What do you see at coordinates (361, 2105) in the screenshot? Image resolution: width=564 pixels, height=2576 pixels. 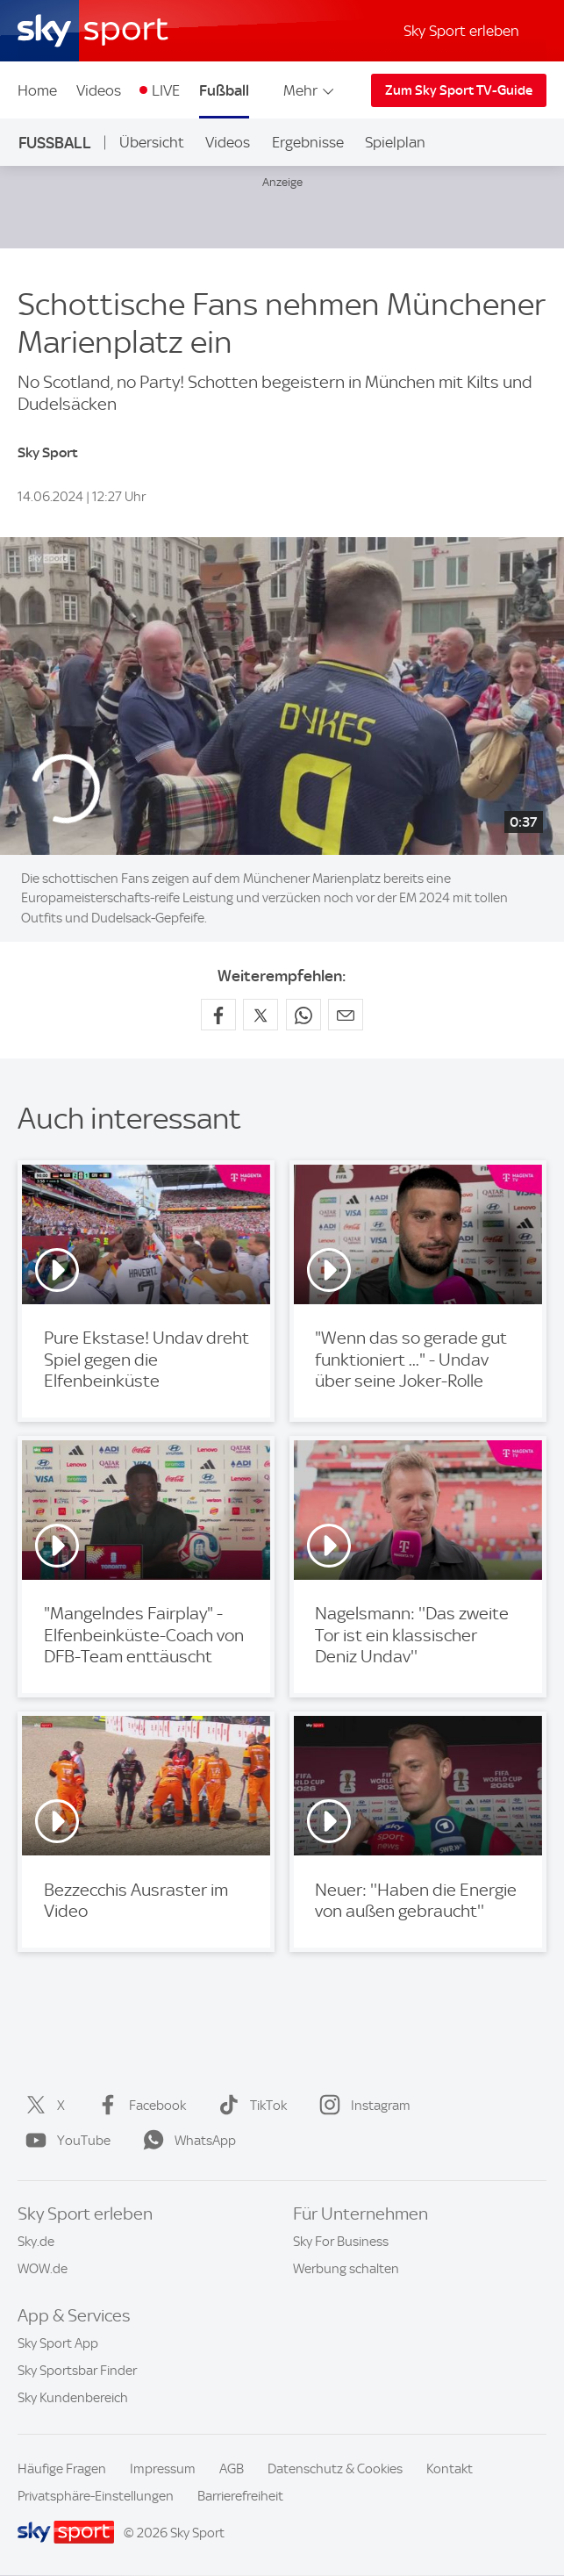 I see `Instagram` at bounding box center [361, 2105].